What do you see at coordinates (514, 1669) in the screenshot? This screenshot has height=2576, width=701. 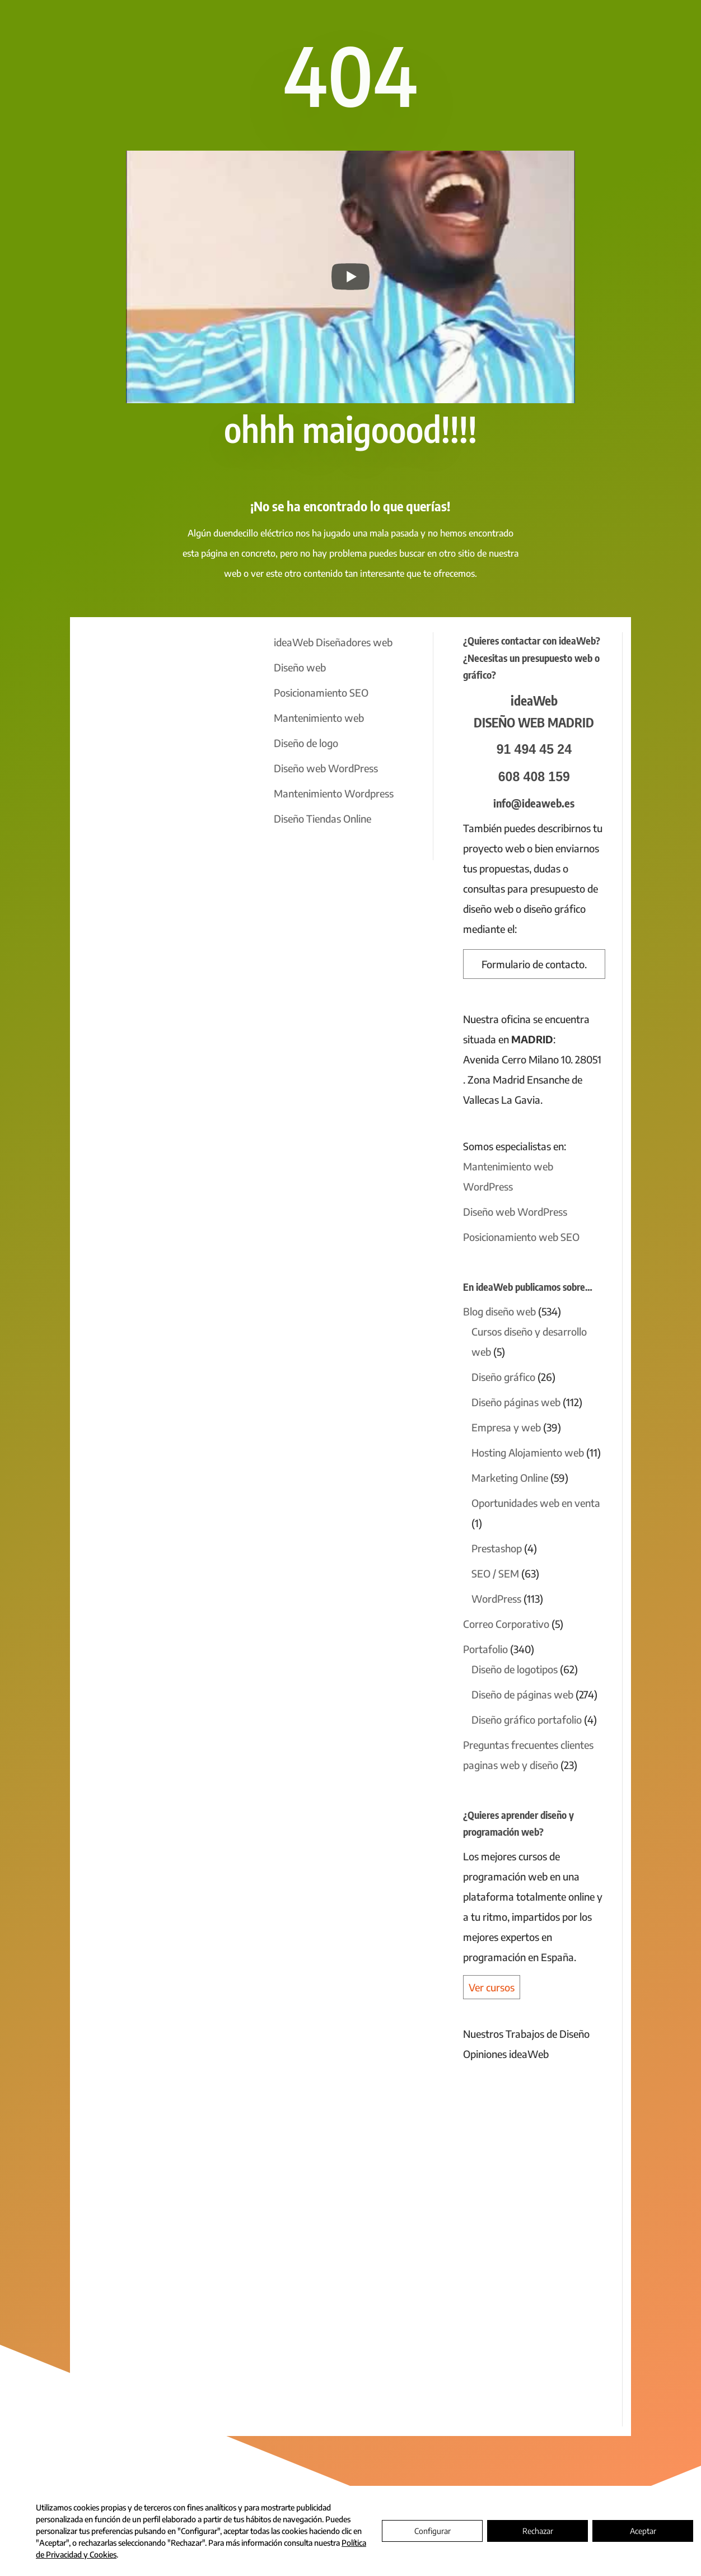 I see `Diseño de logotipos` at bounding box center [514, 1669].